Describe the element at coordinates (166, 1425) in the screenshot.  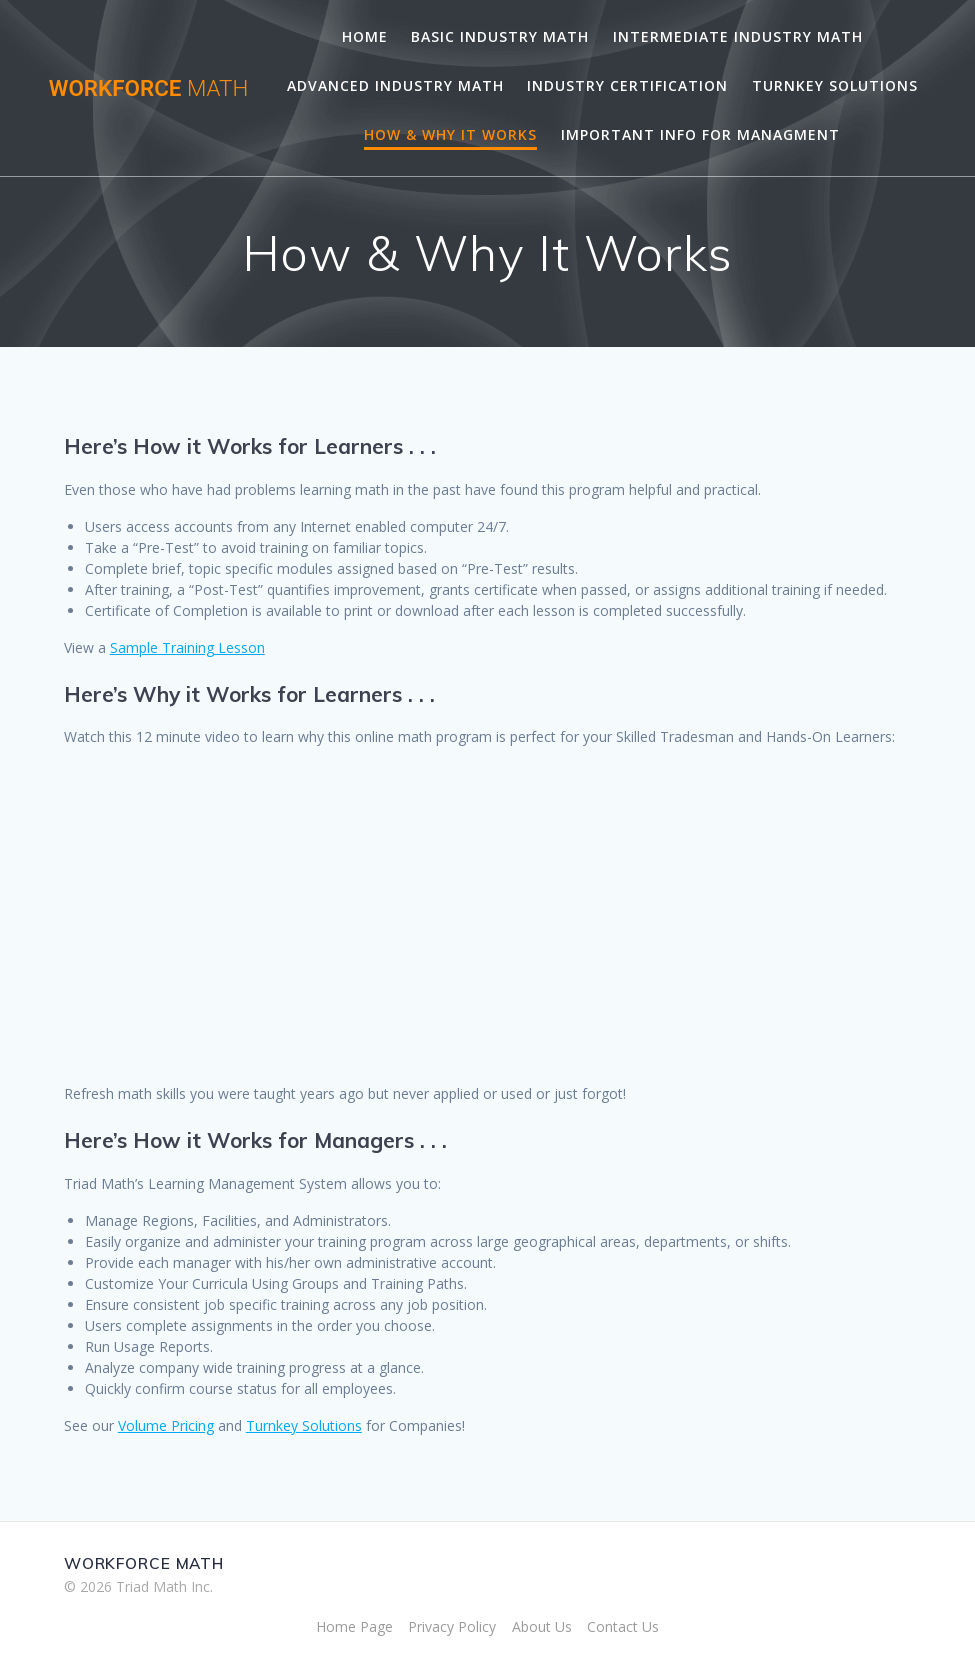
I see `Volume Pricing` at that location.